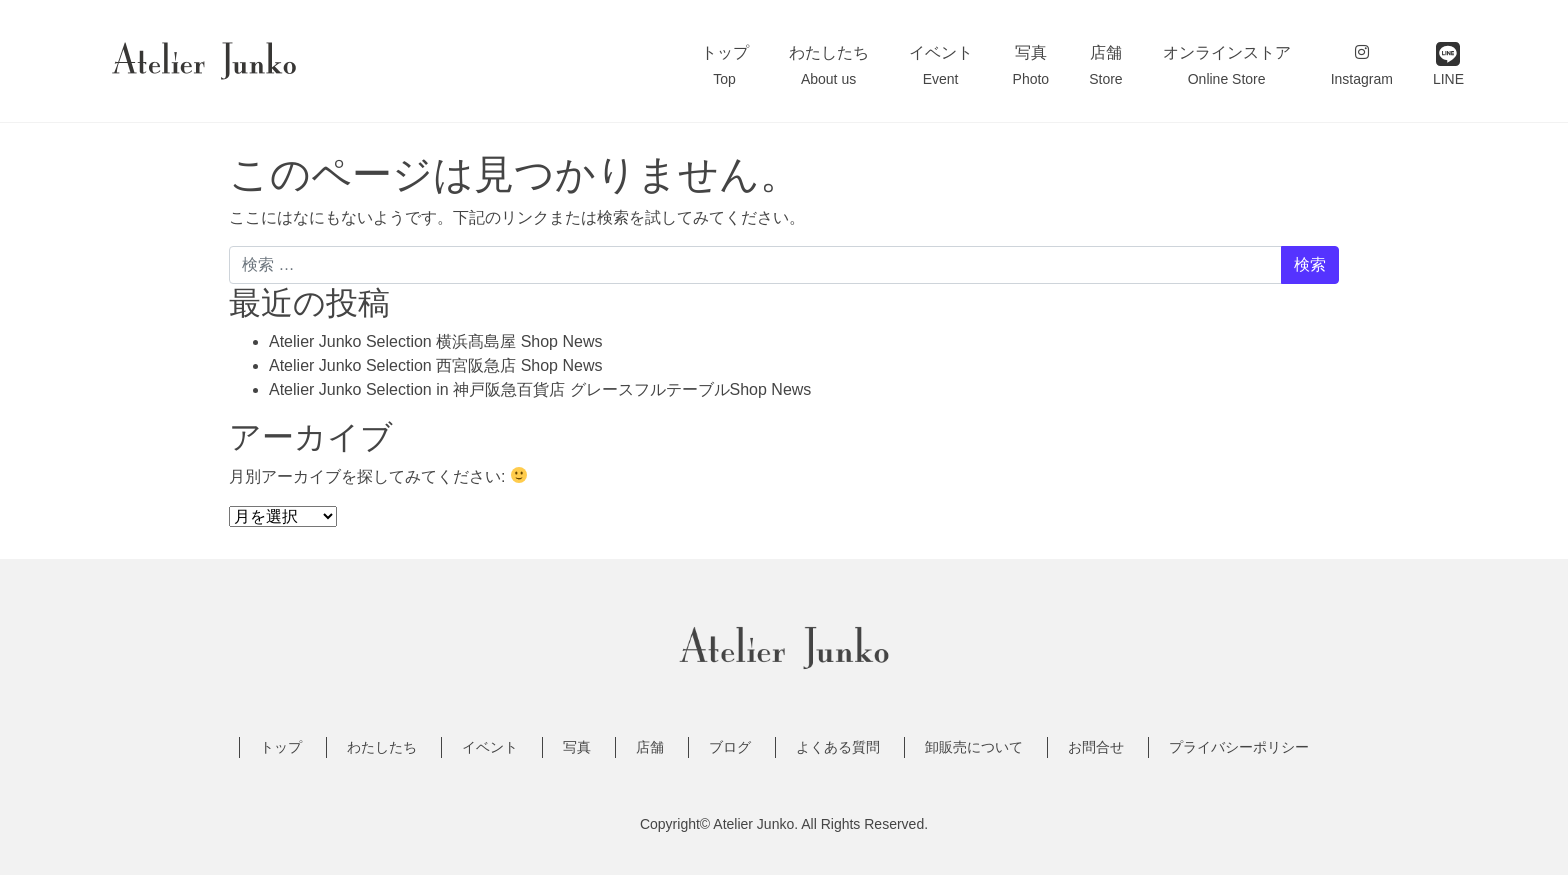 The width and height of the screenshot is (1568, 875). Describe the element at coordinates (1096, 747) in the screenshot. I see `お問合せ` at that location.